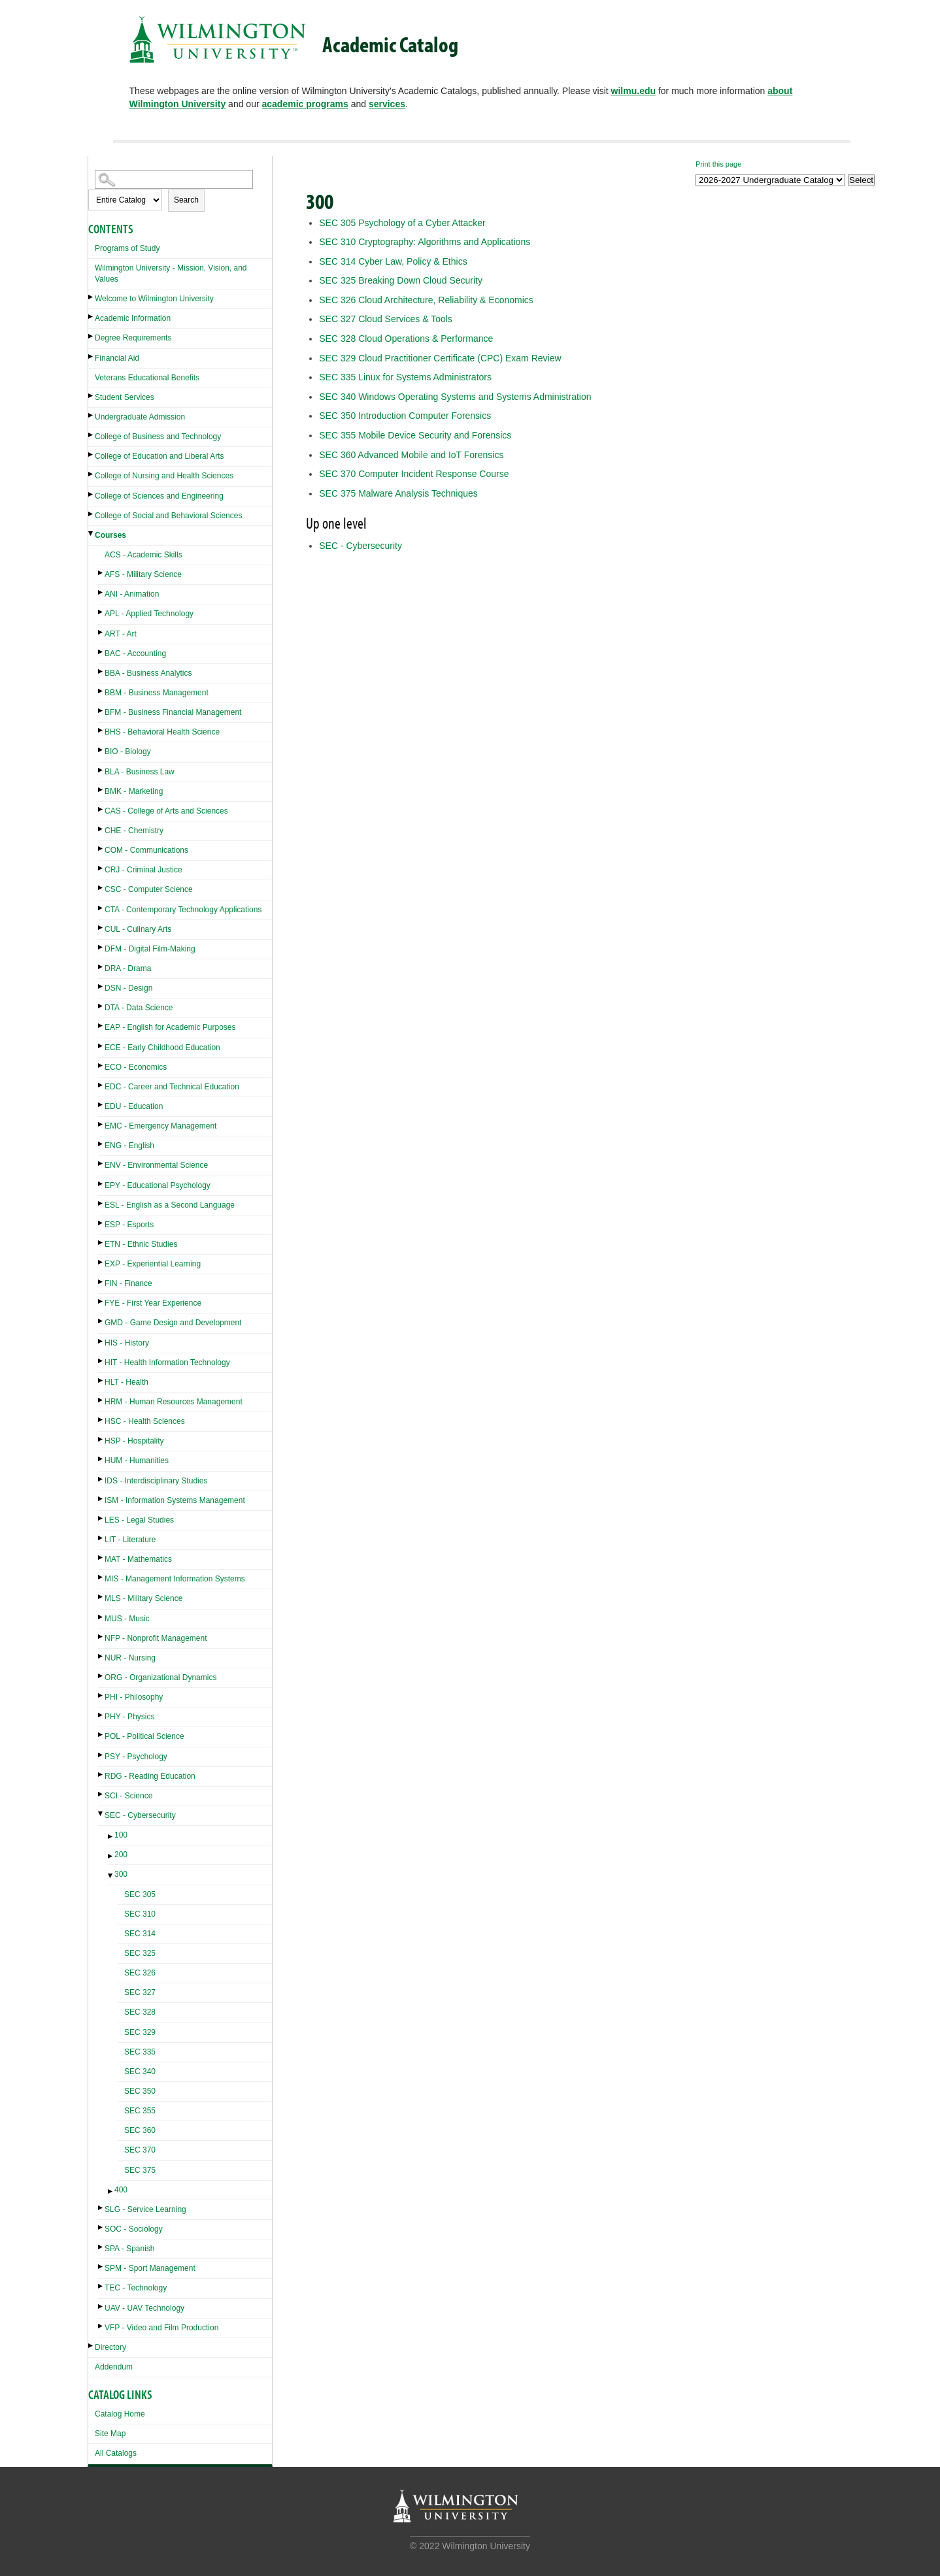 The width and height of the screenshot is (940, 2576). What do you see at coordinates (145, 1421) in the screenshot?
I see `HSC - Health Sciences` at bounding box center [145, 1421].